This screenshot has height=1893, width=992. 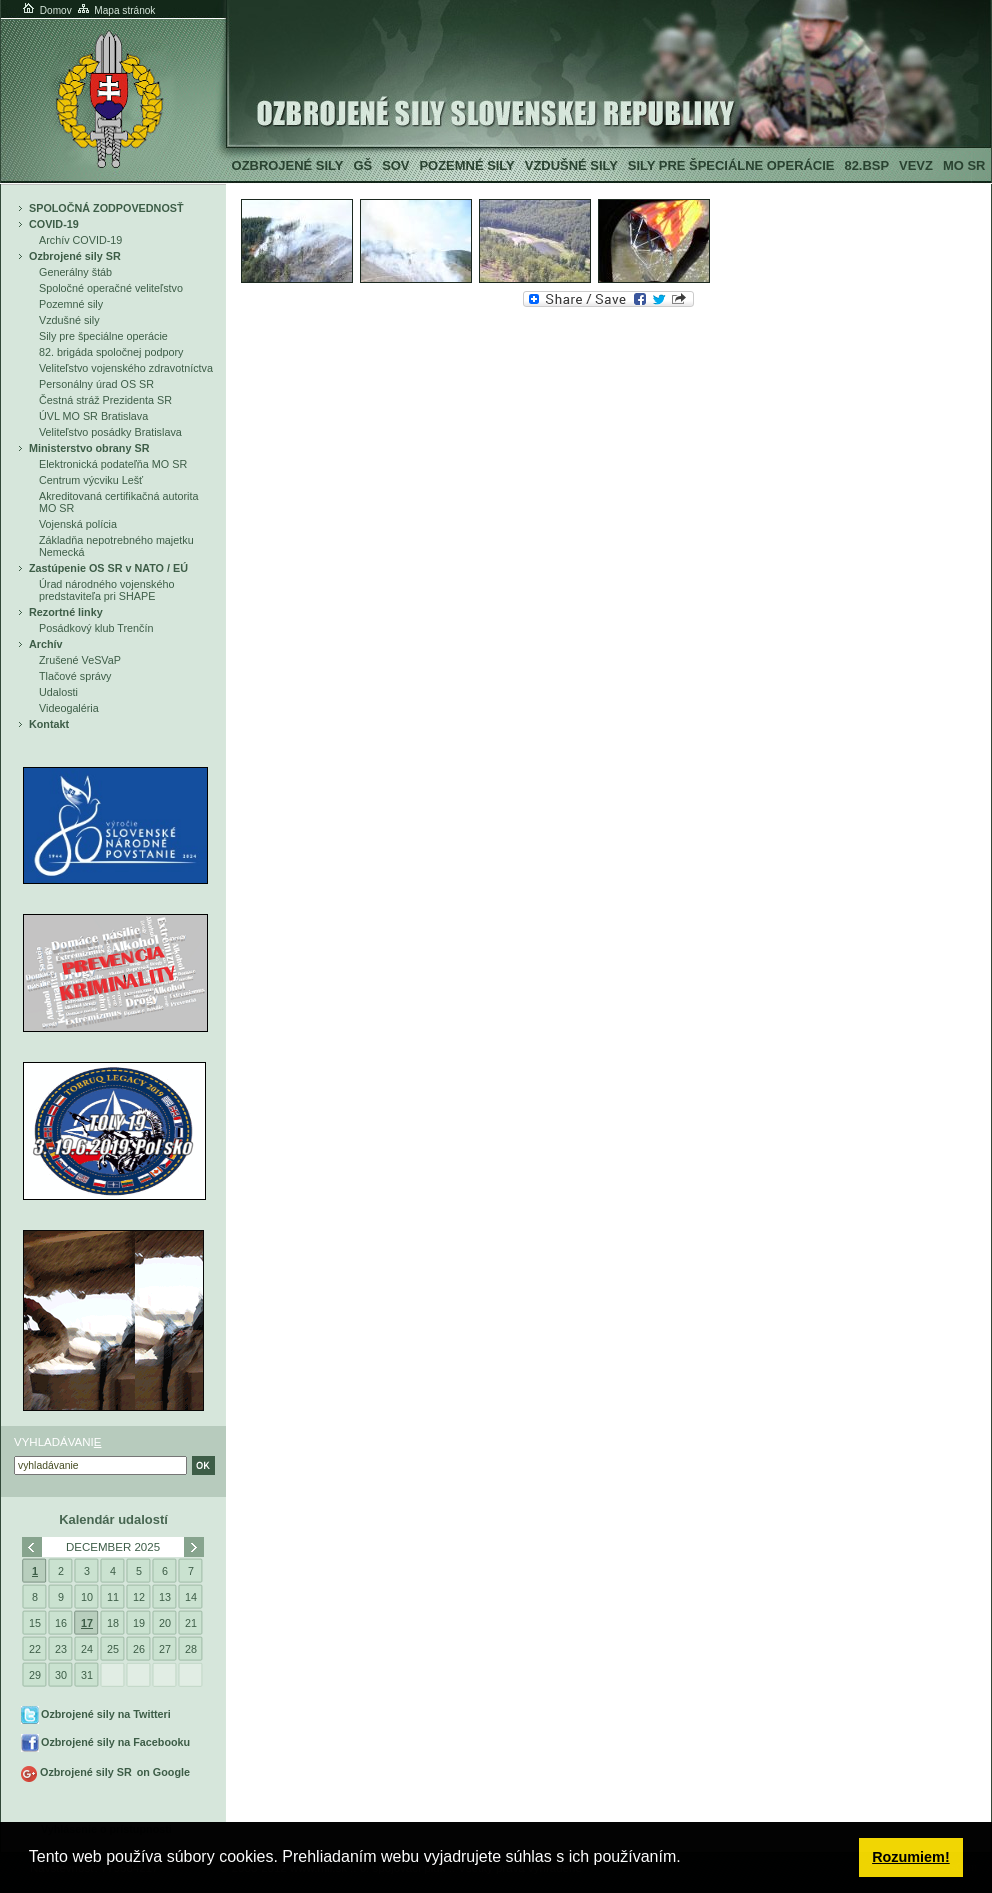 What do you see at coordinates (395, 165) in the screenshot?
I see `SOV` at bounding box center [395, 165].